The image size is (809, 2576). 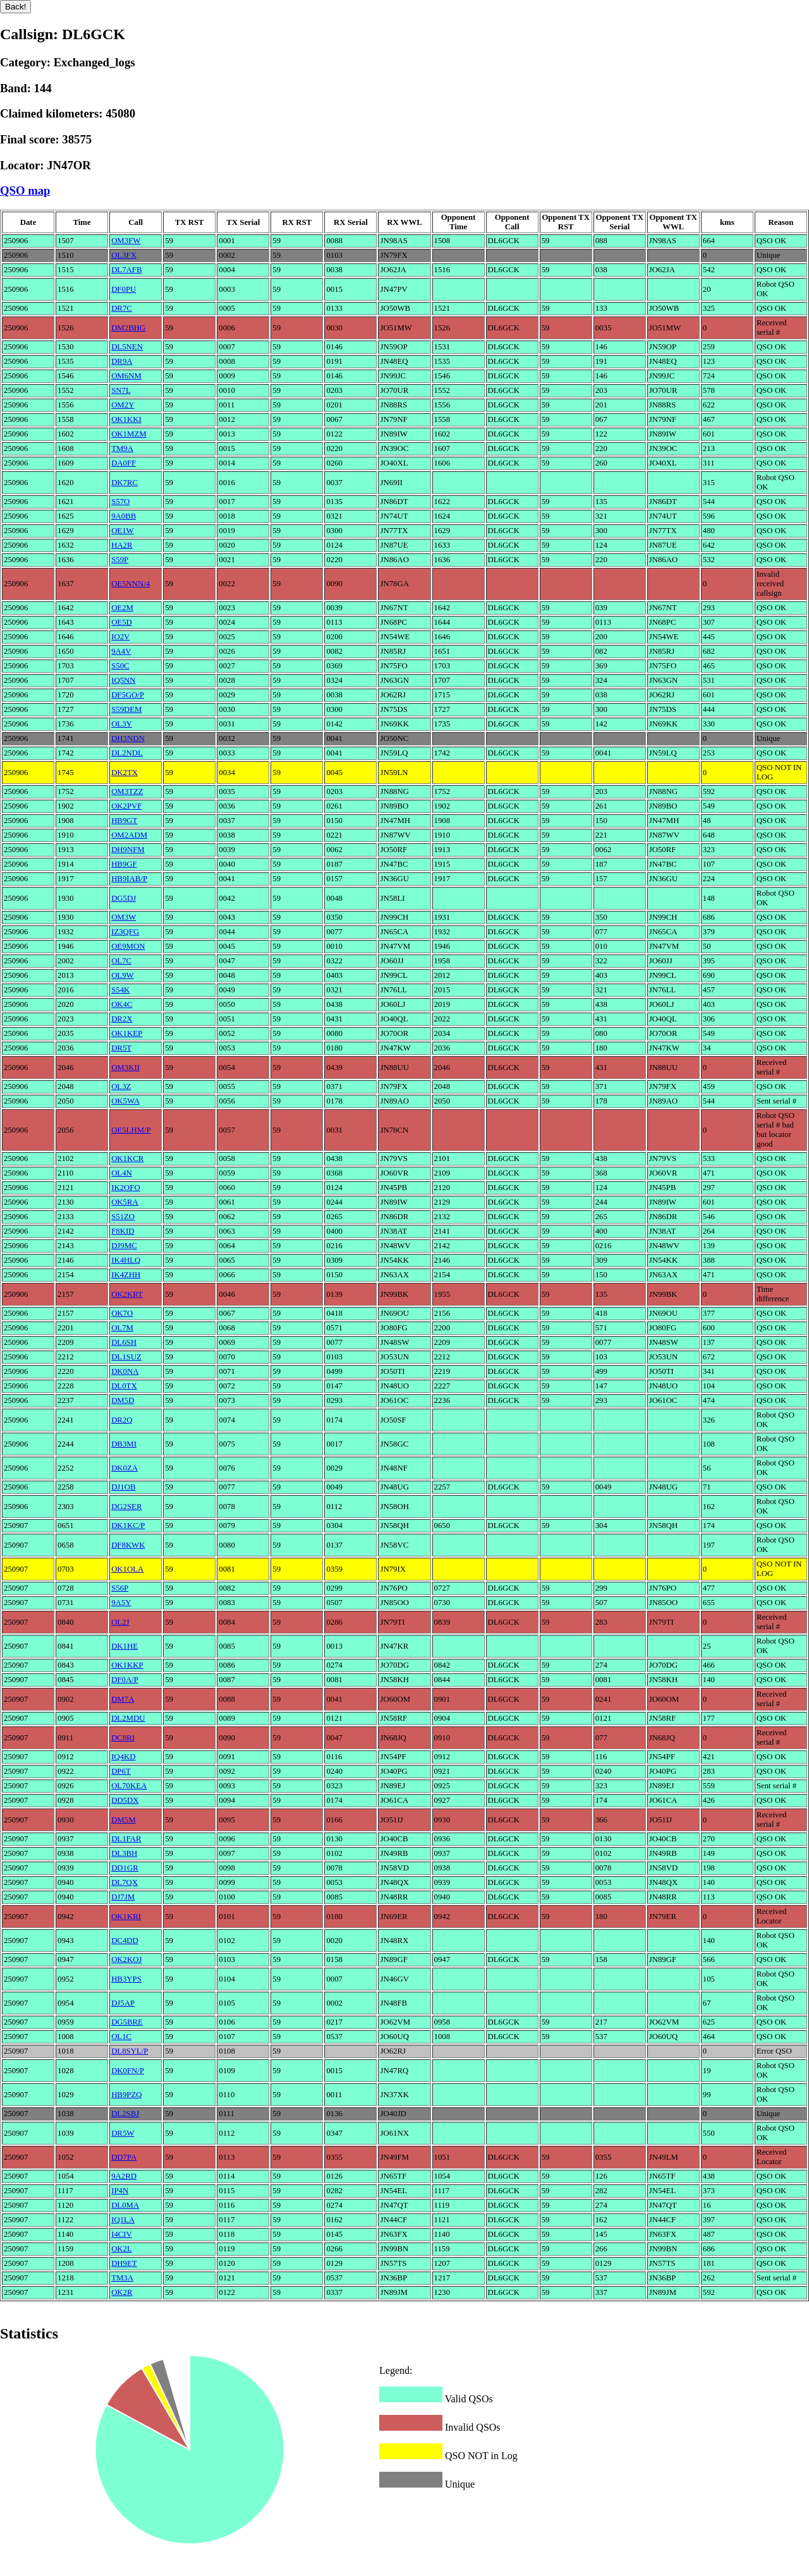 What do you see at coordinates (125, 1260) in the screenshot?
I see `IK4HLQ` at bounding box center [125, 1260].